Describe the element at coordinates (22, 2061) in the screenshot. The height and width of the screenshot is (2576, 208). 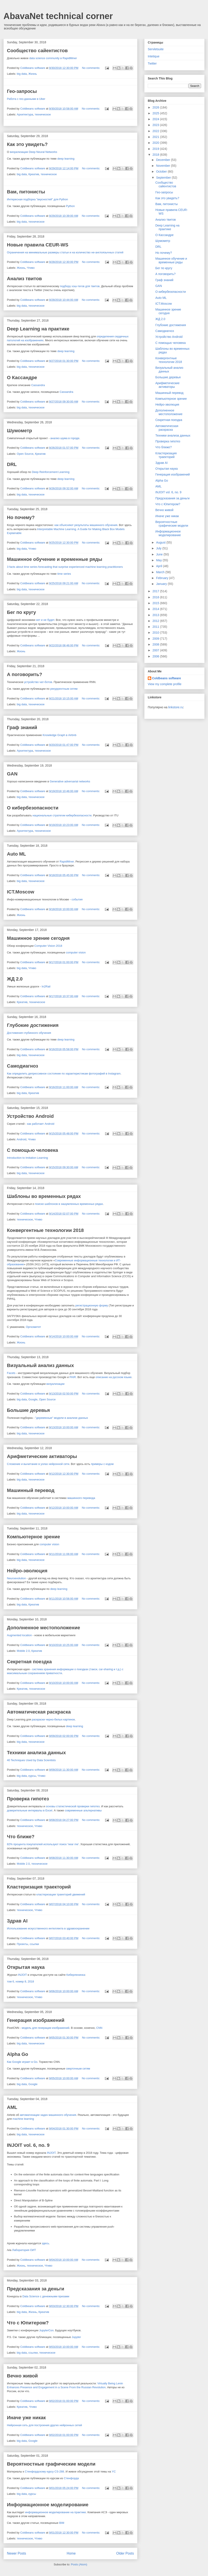
I see `Как Google играет в Go` at that location.